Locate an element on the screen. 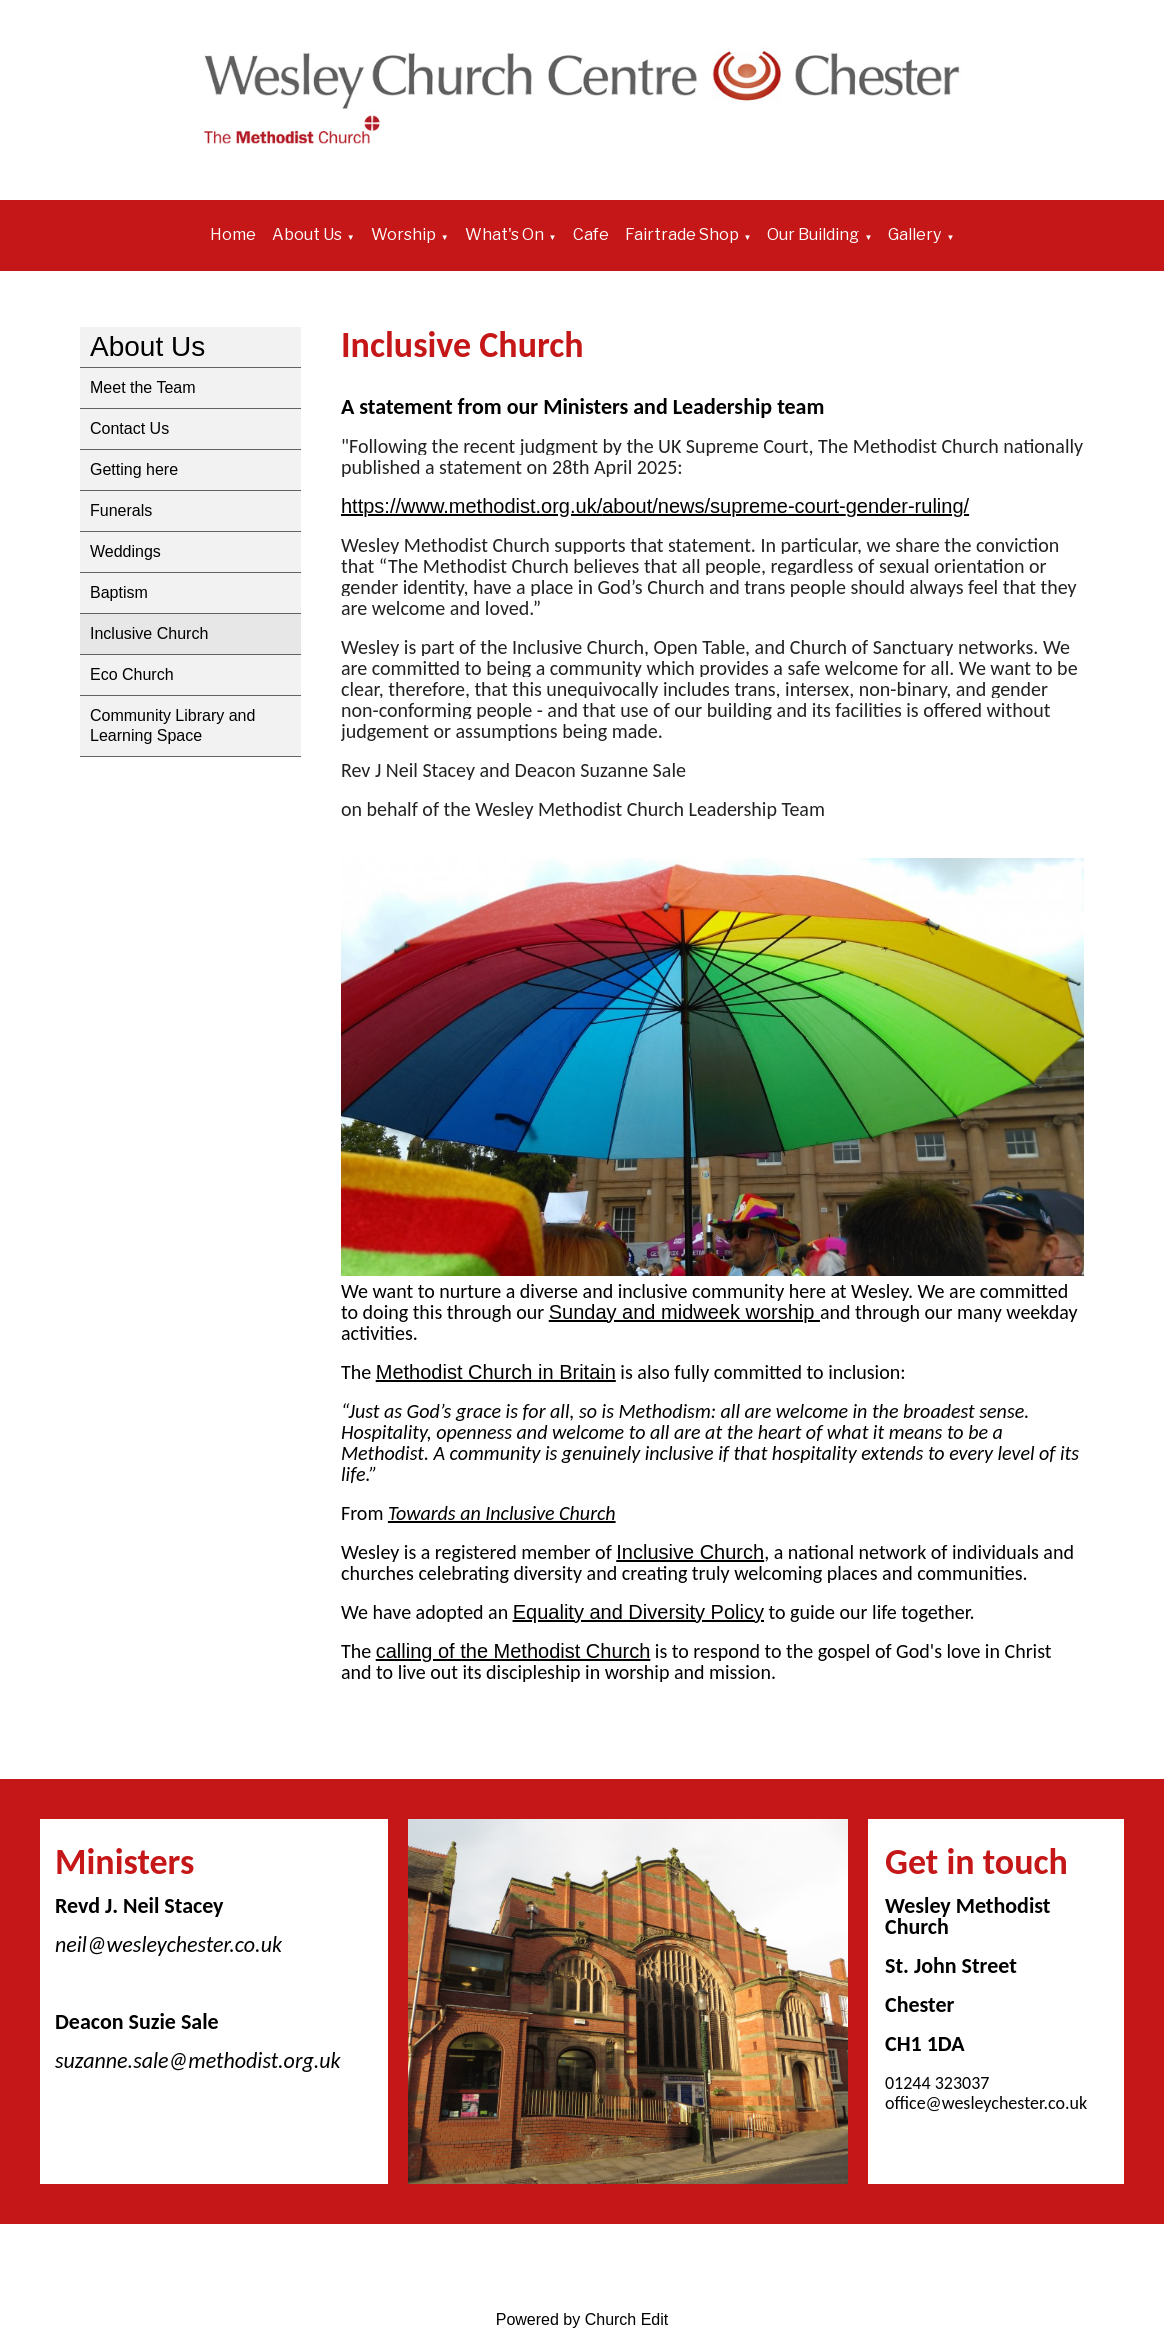 The image size is (1164, 2336). Meet the Team is located at coordinates (143, 387).